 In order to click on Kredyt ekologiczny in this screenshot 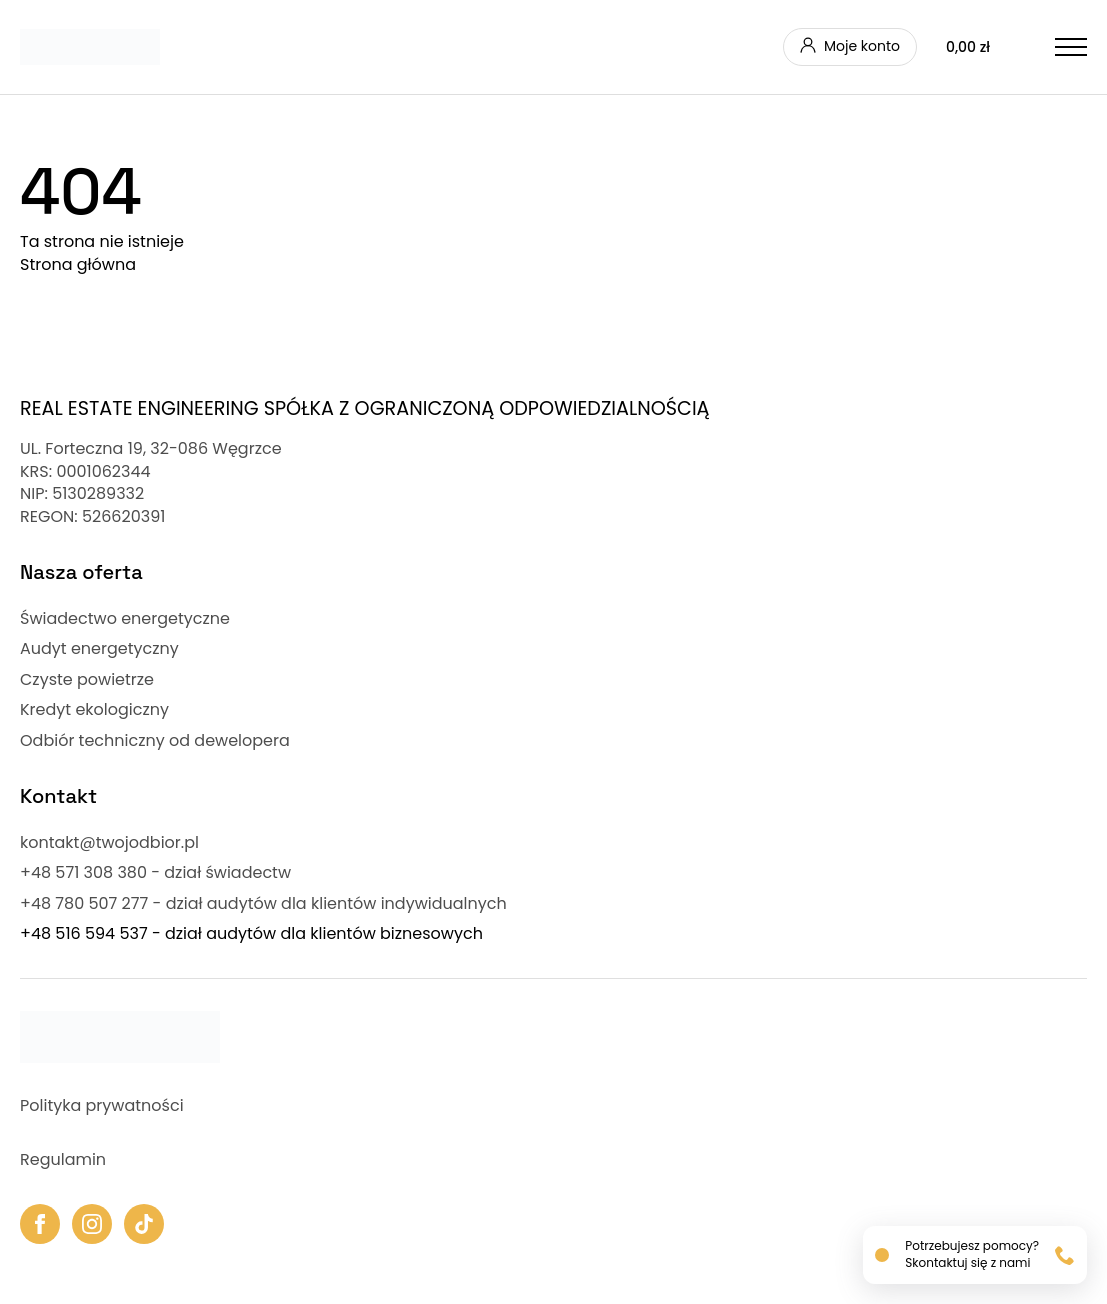, I will do `click(94, 710)`.